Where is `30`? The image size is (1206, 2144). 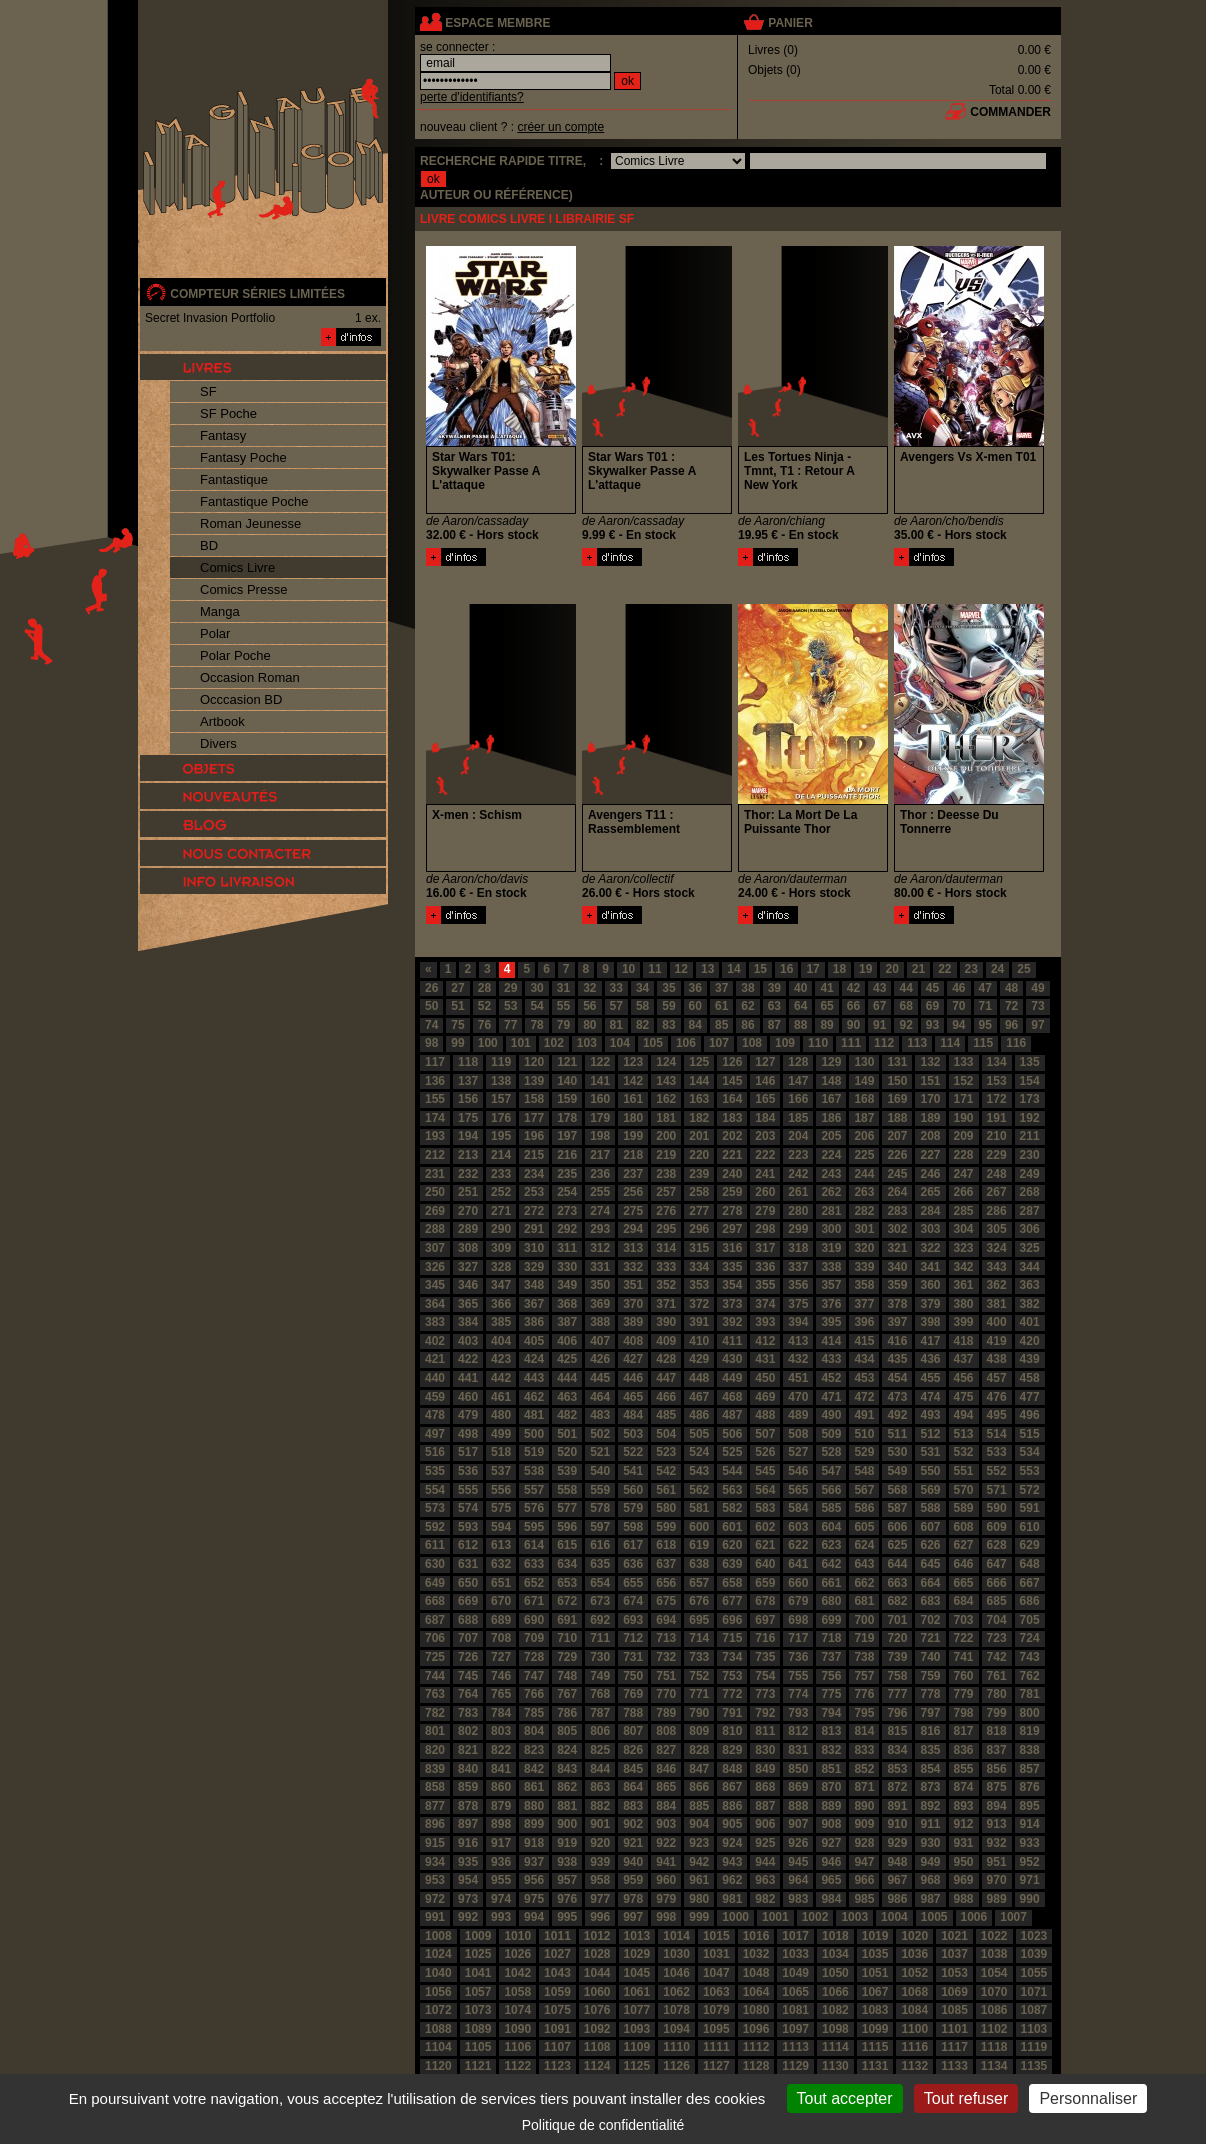 30 is located at coordinates (536, 988).